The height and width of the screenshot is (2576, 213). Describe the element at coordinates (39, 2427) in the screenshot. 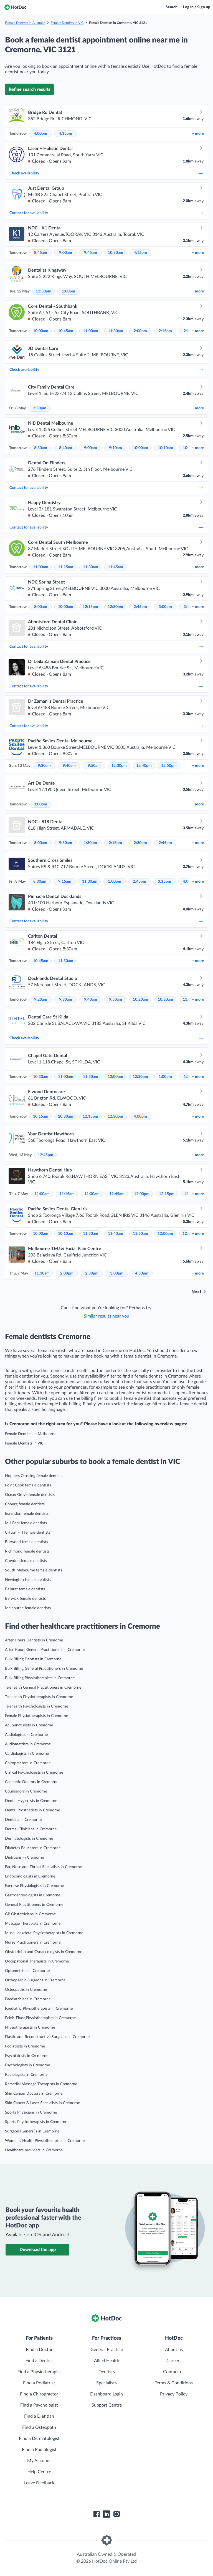

I see `Find a Osteopath` at that location.